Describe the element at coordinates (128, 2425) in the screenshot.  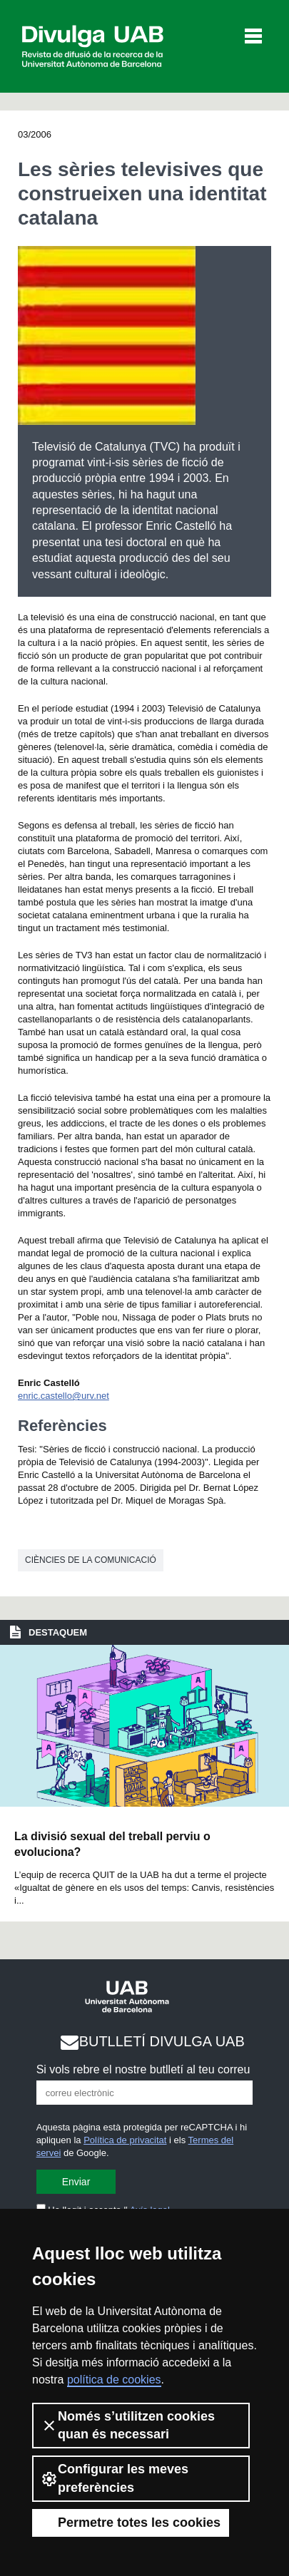
I see `Només s’utilitzen cookies quan és necessari` at that location.